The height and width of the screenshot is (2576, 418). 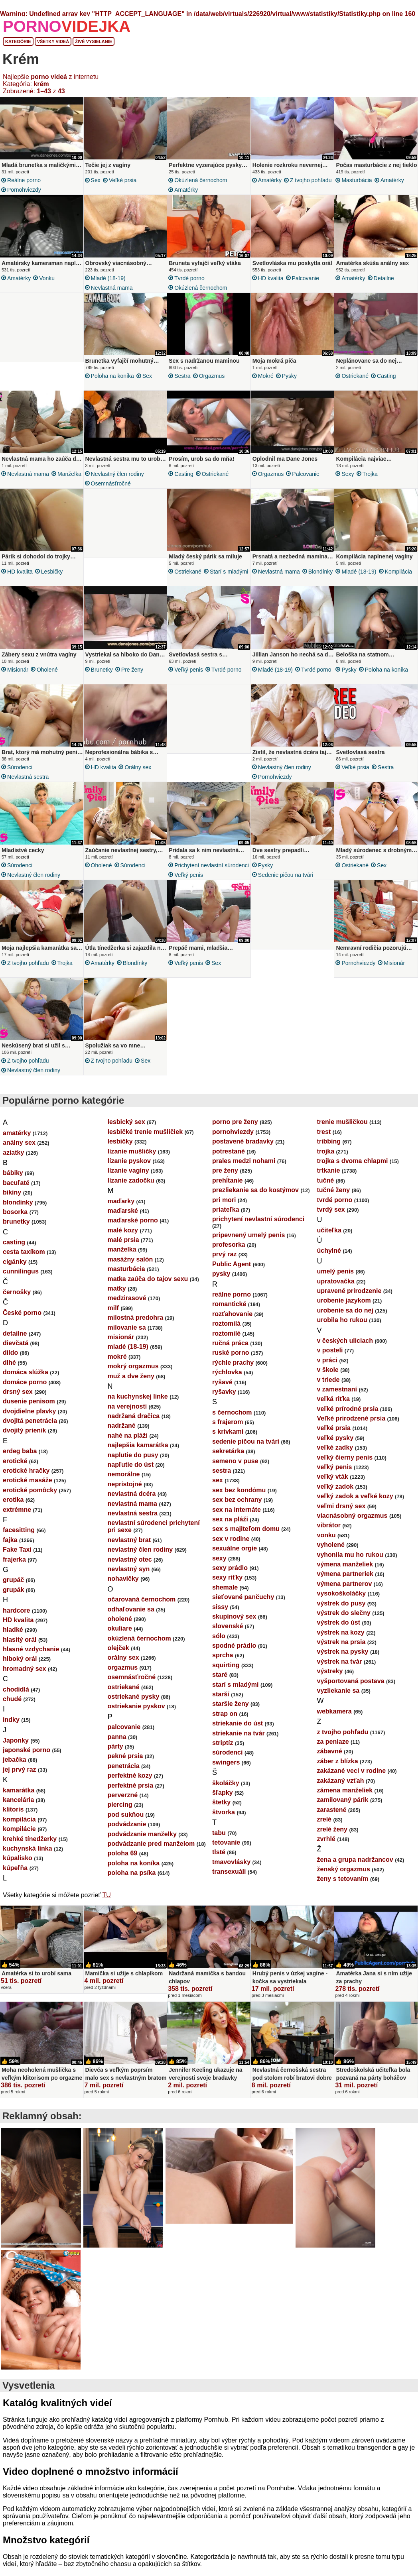 I want to click on pod sukňou, so click(x=126, y=1824).